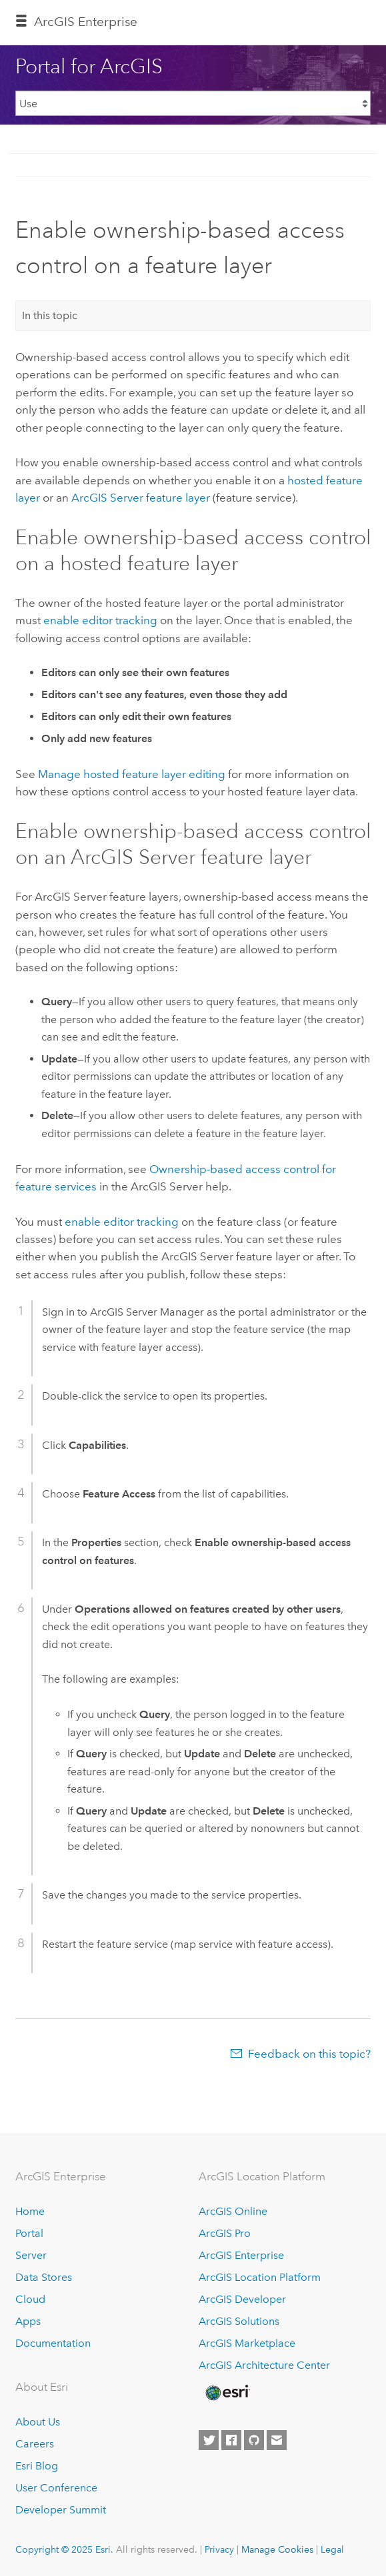 The height and width of the screenshot is (2576, 386). Describe the element at coordinates (247, 2343) in the screenshot. I see `ArcGIS Marketplace` at that location.